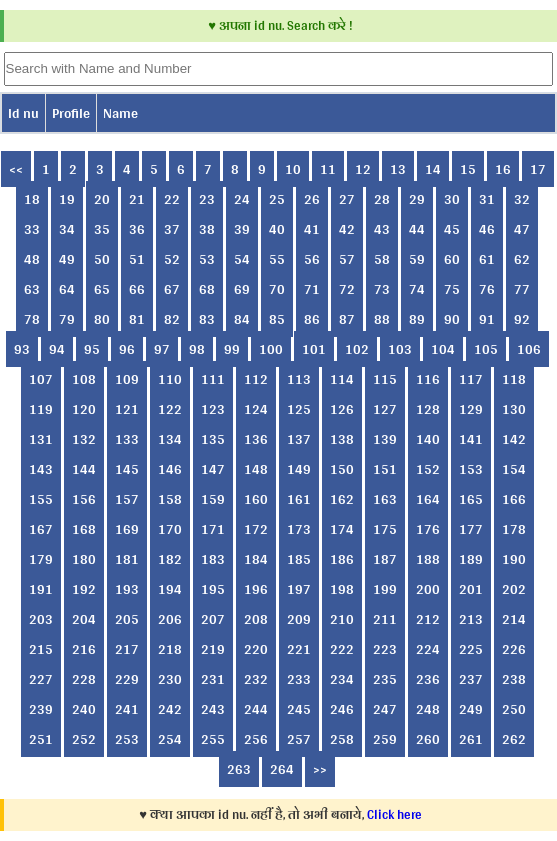  I want to click on 218, so click(170, 649).